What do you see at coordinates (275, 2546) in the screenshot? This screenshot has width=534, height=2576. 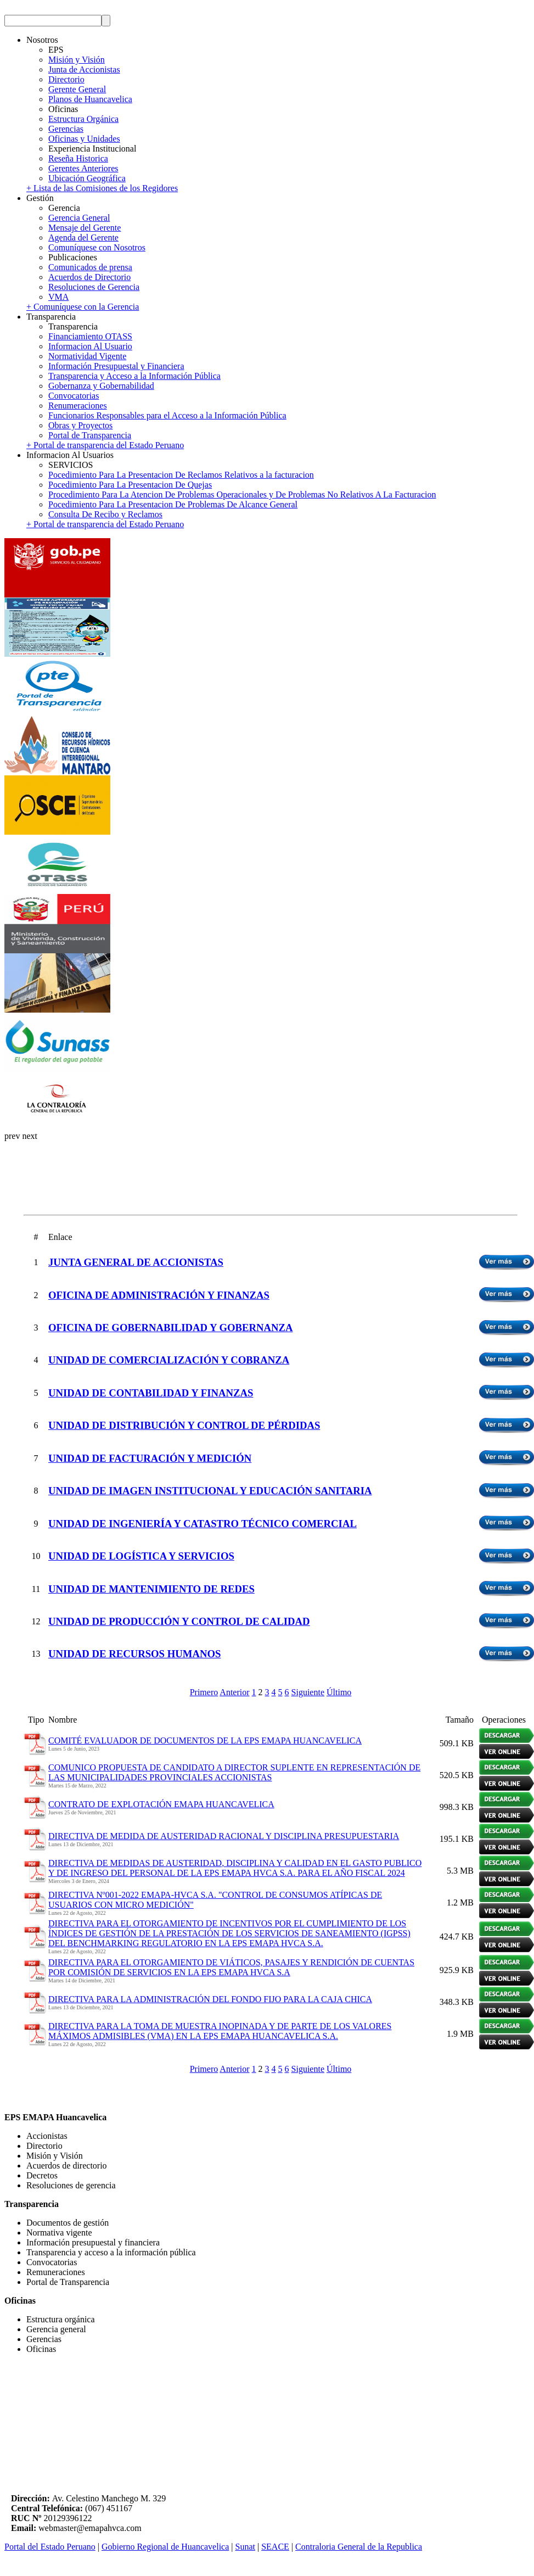 I see `SEACE` at bounding box center [275, 2546].